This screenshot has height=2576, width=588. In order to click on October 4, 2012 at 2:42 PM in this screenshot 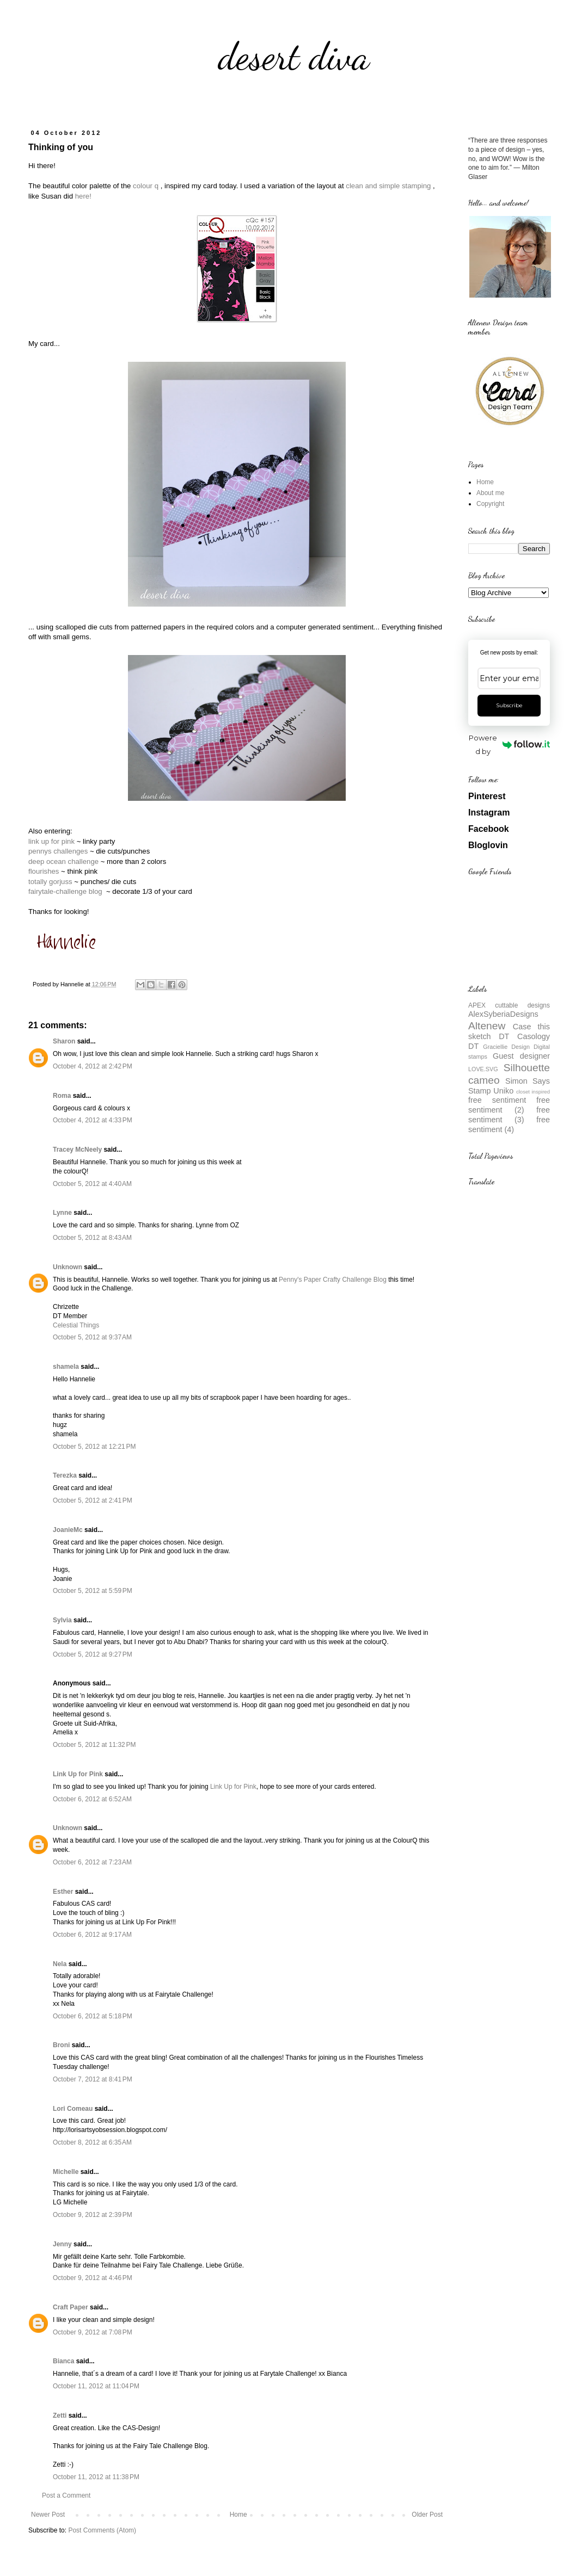, I will do `click(92, 1066)`.